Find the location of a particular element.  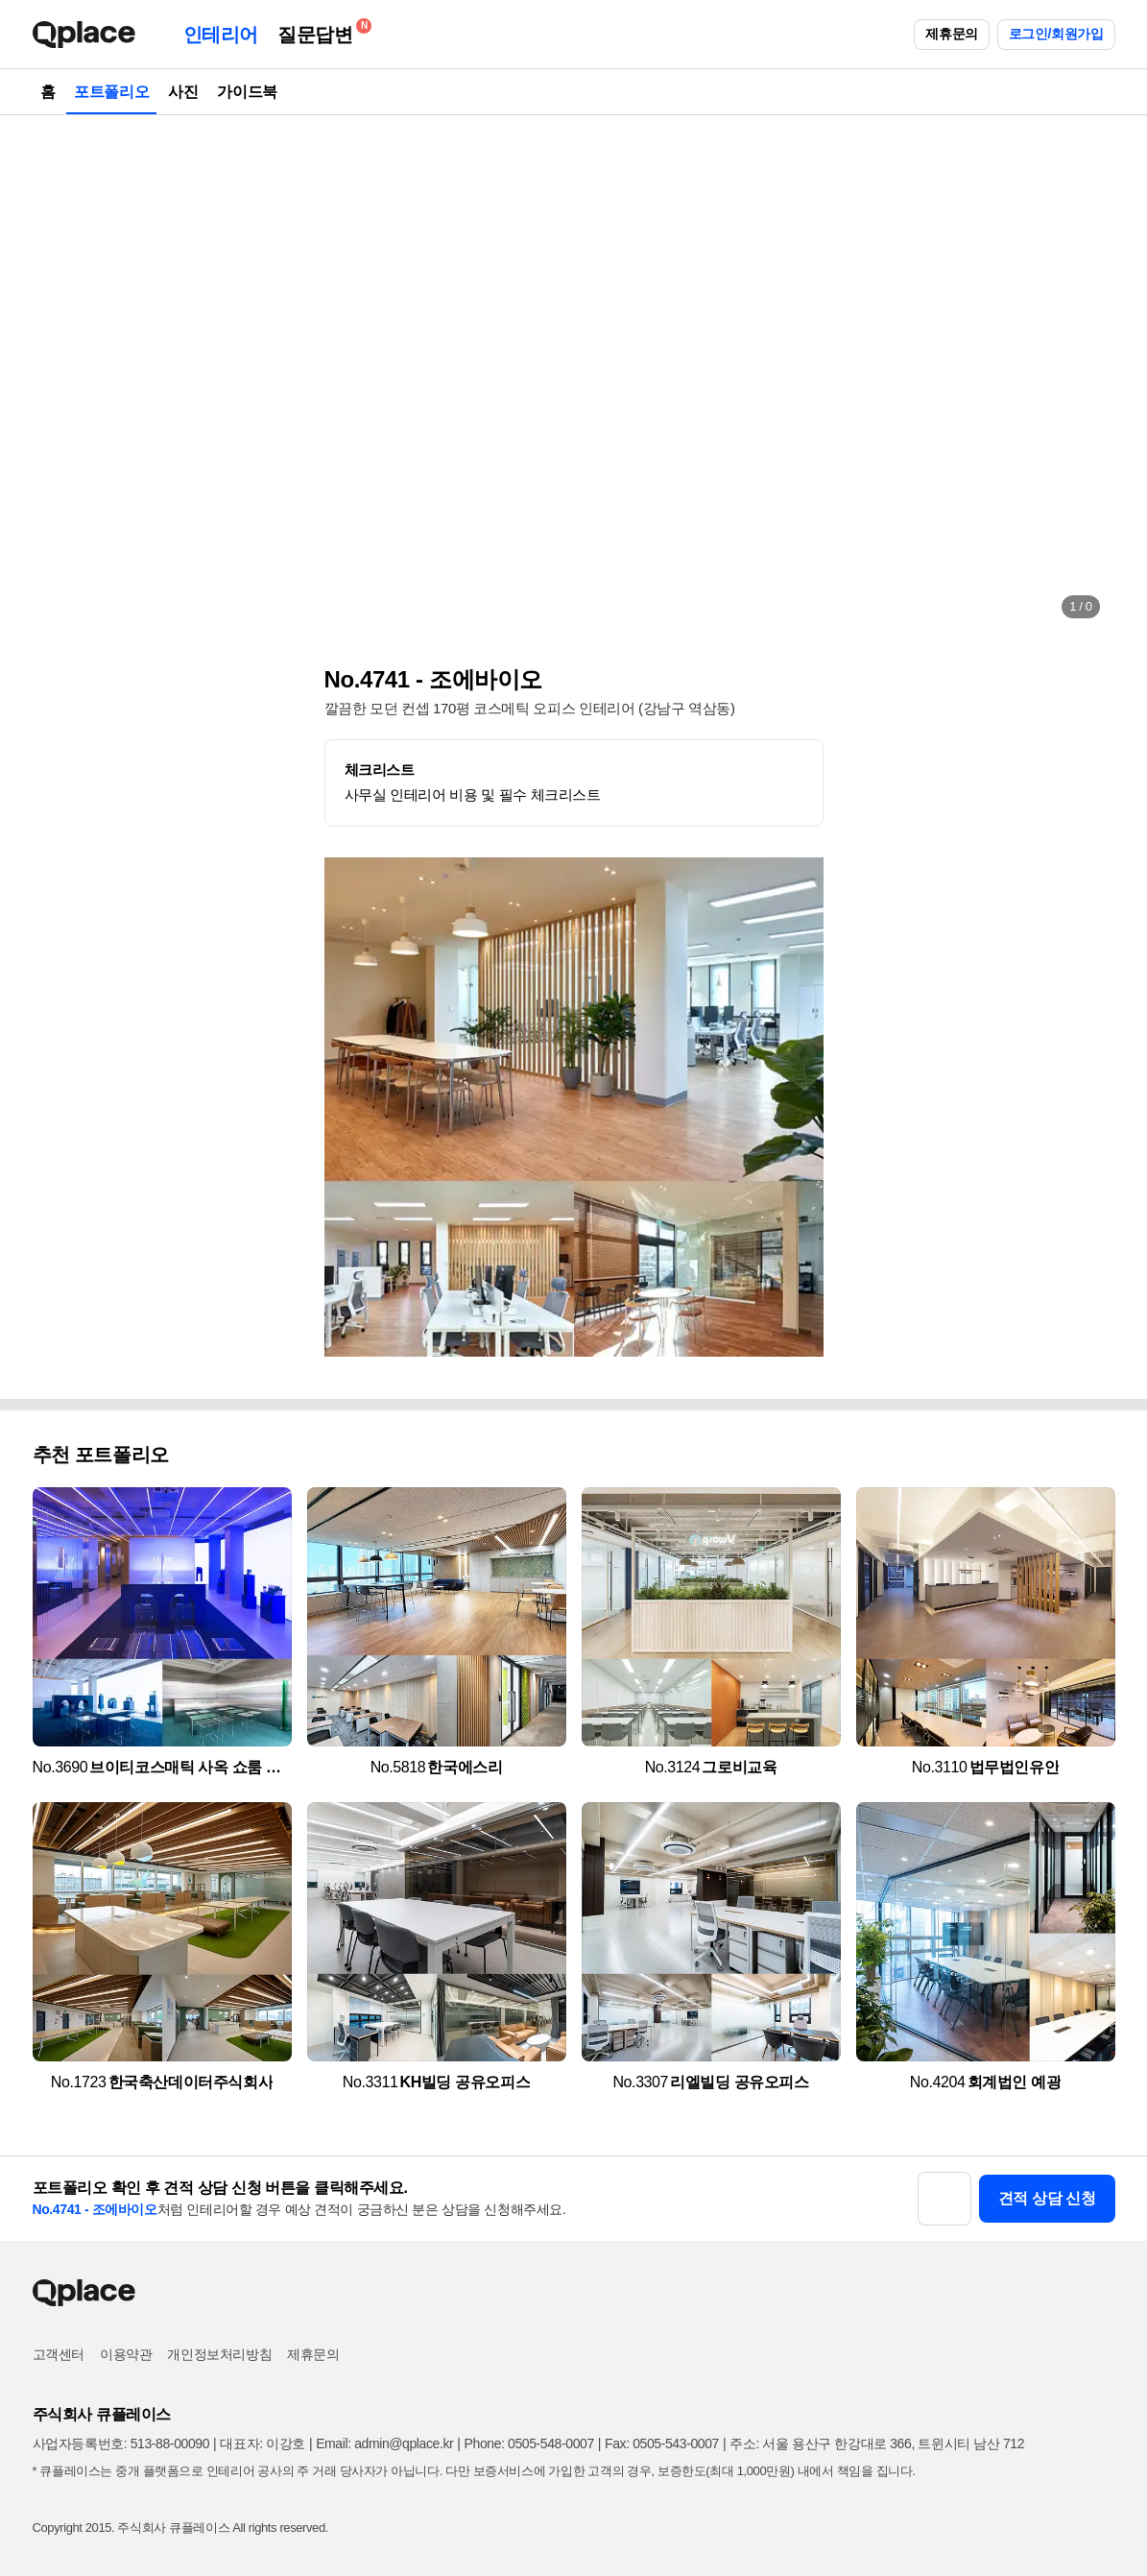

가이드북 is located at coordinates (246, 92).